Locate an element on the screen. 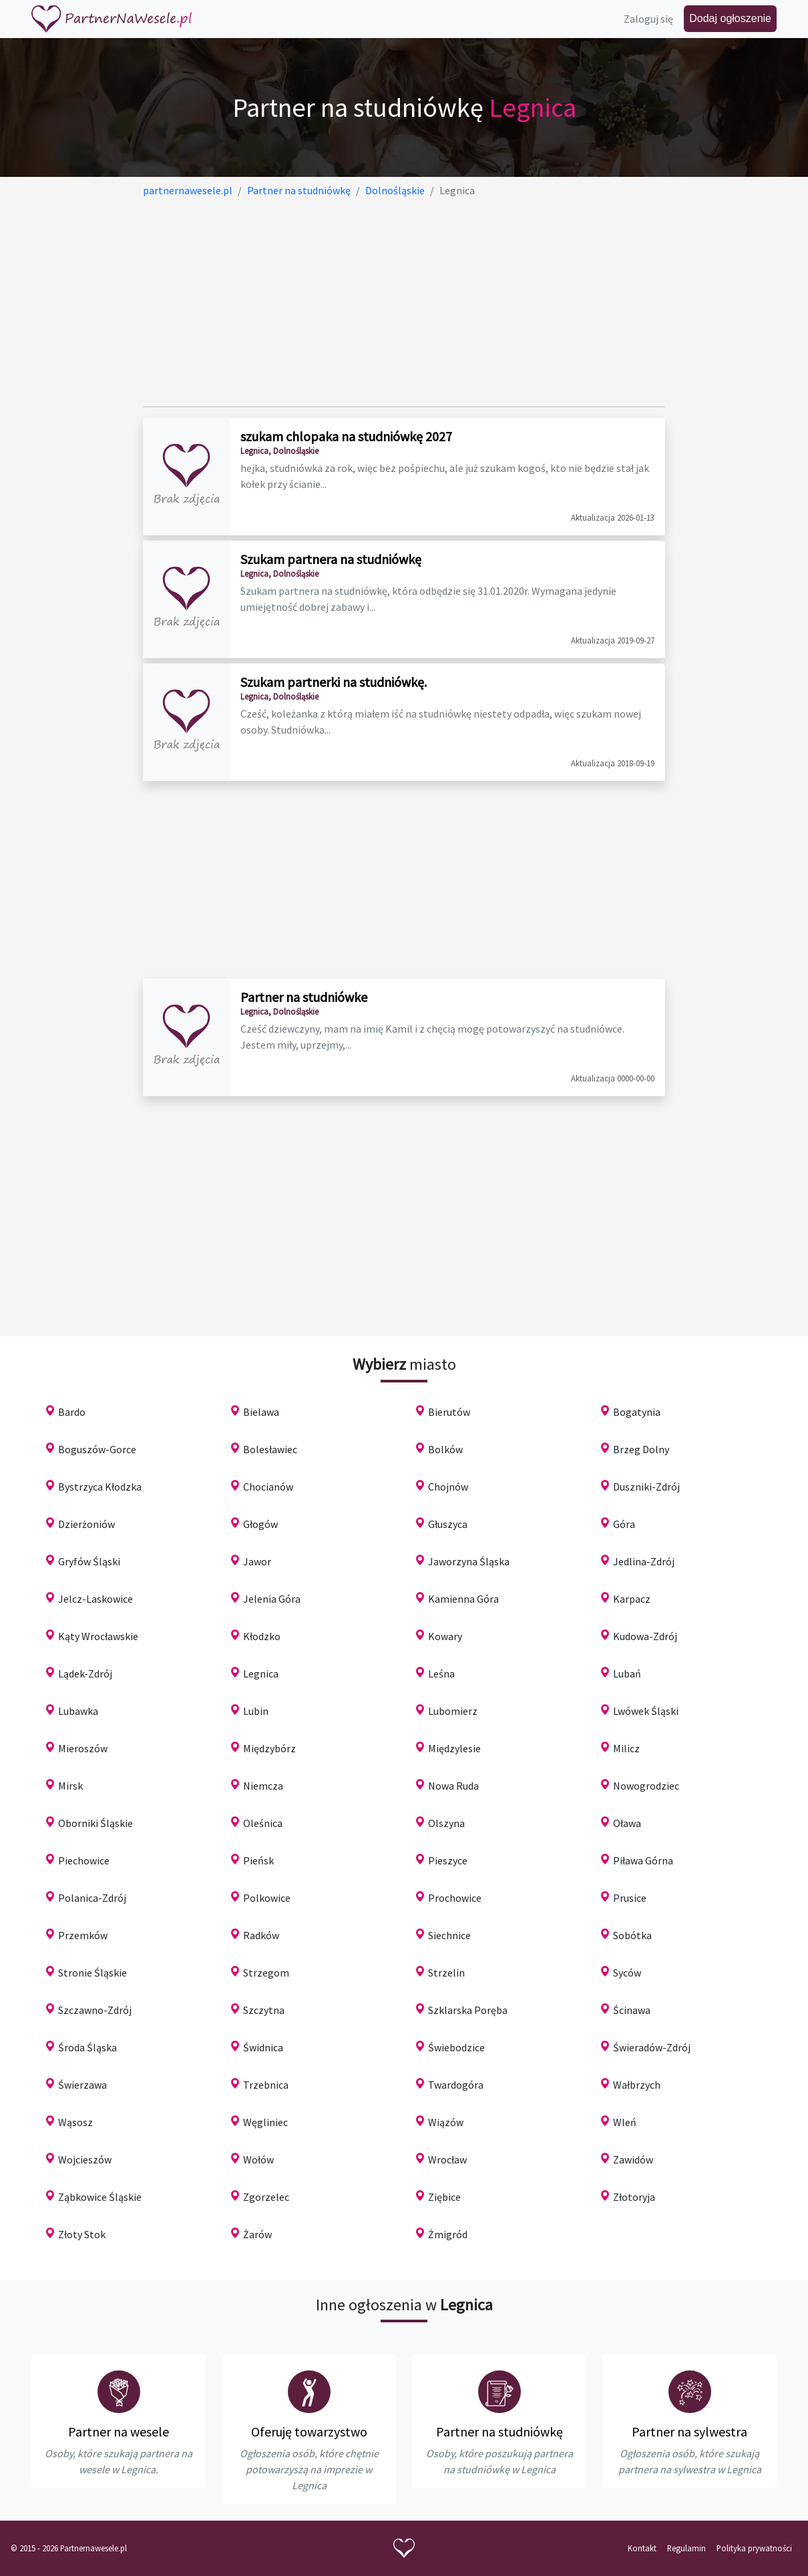 This screenshot has height=2576, width=808. Mieroszów is located at coordinates (83, 1748).